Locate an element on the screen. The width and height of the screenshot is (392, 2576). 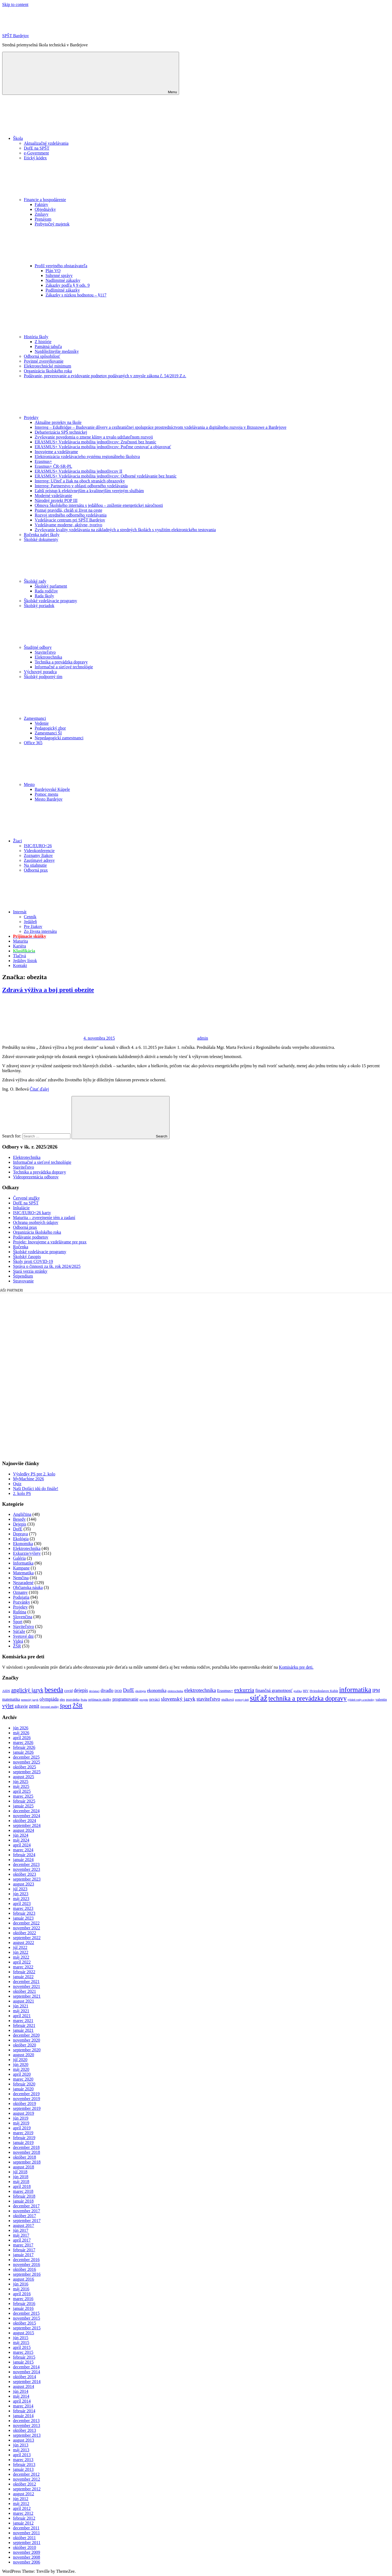
november 2021 is located at coordinates (26, 1986).